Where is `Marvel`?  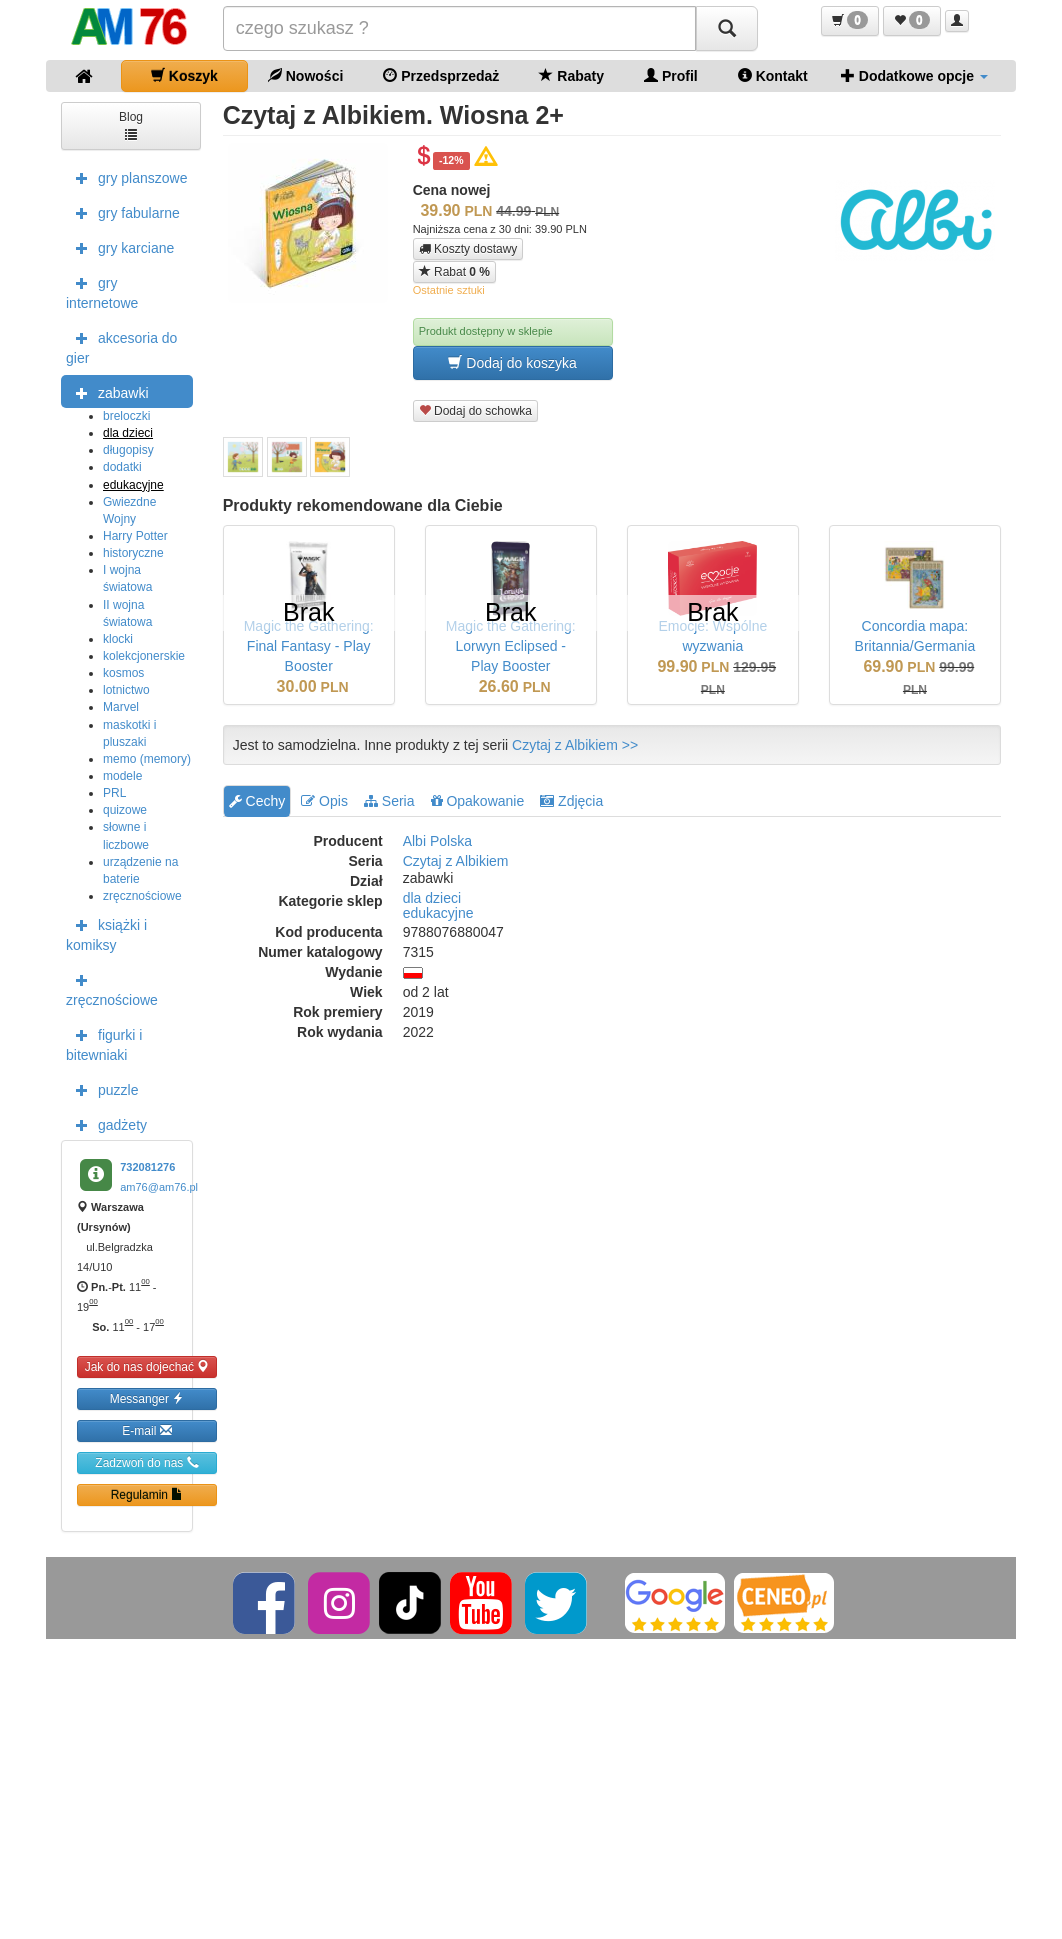
Marvel is located at coordinates (121, 707).